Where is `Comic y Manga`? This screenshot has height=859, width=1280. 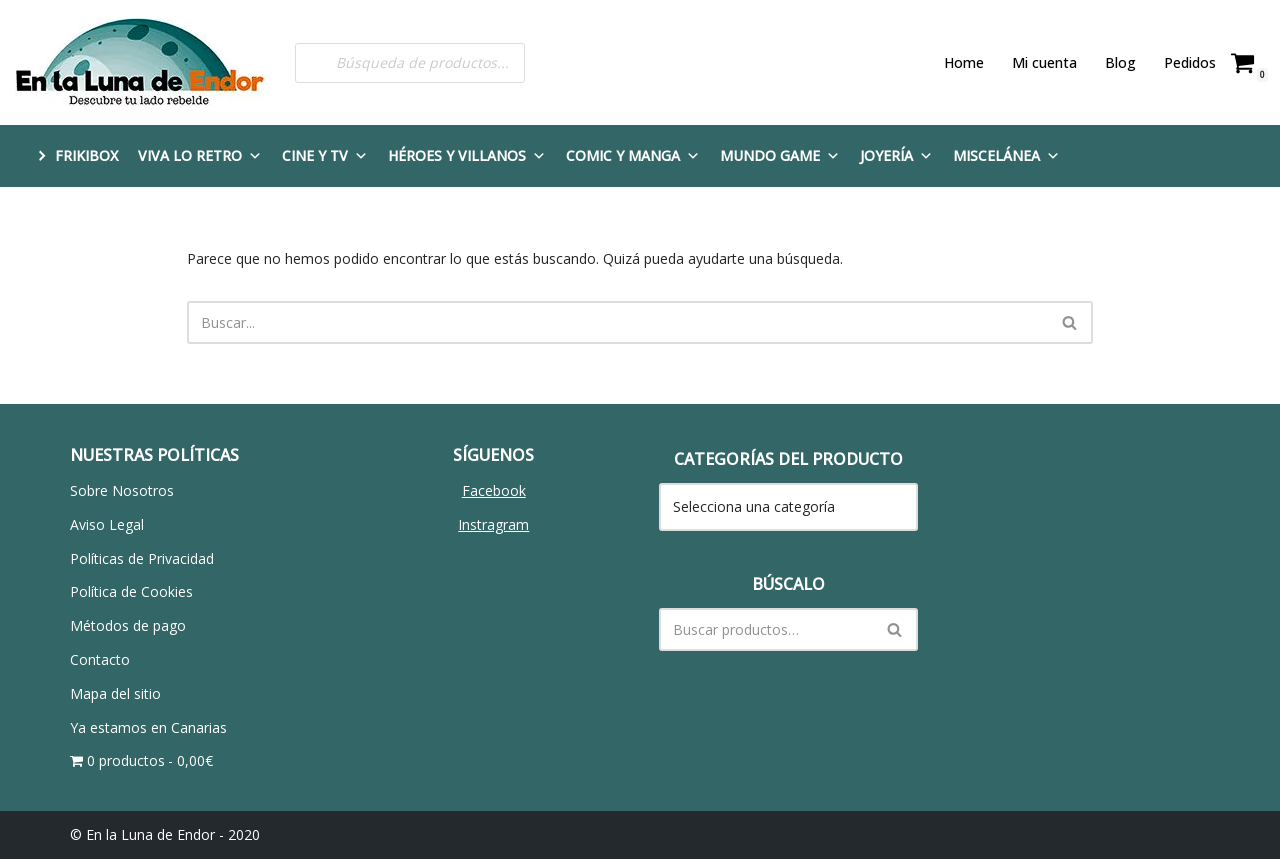
Comic y Manga is located at coordinates (633, 155).